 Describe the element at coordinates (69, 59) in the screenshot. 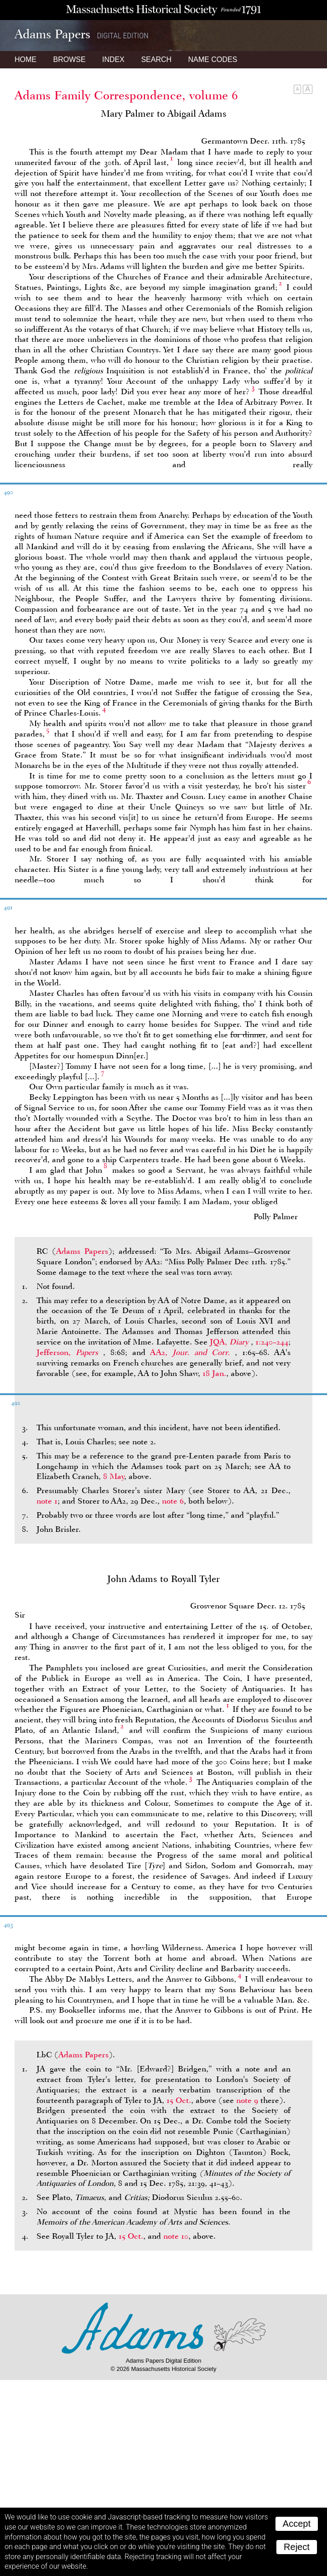

I see `Browse` at that location.